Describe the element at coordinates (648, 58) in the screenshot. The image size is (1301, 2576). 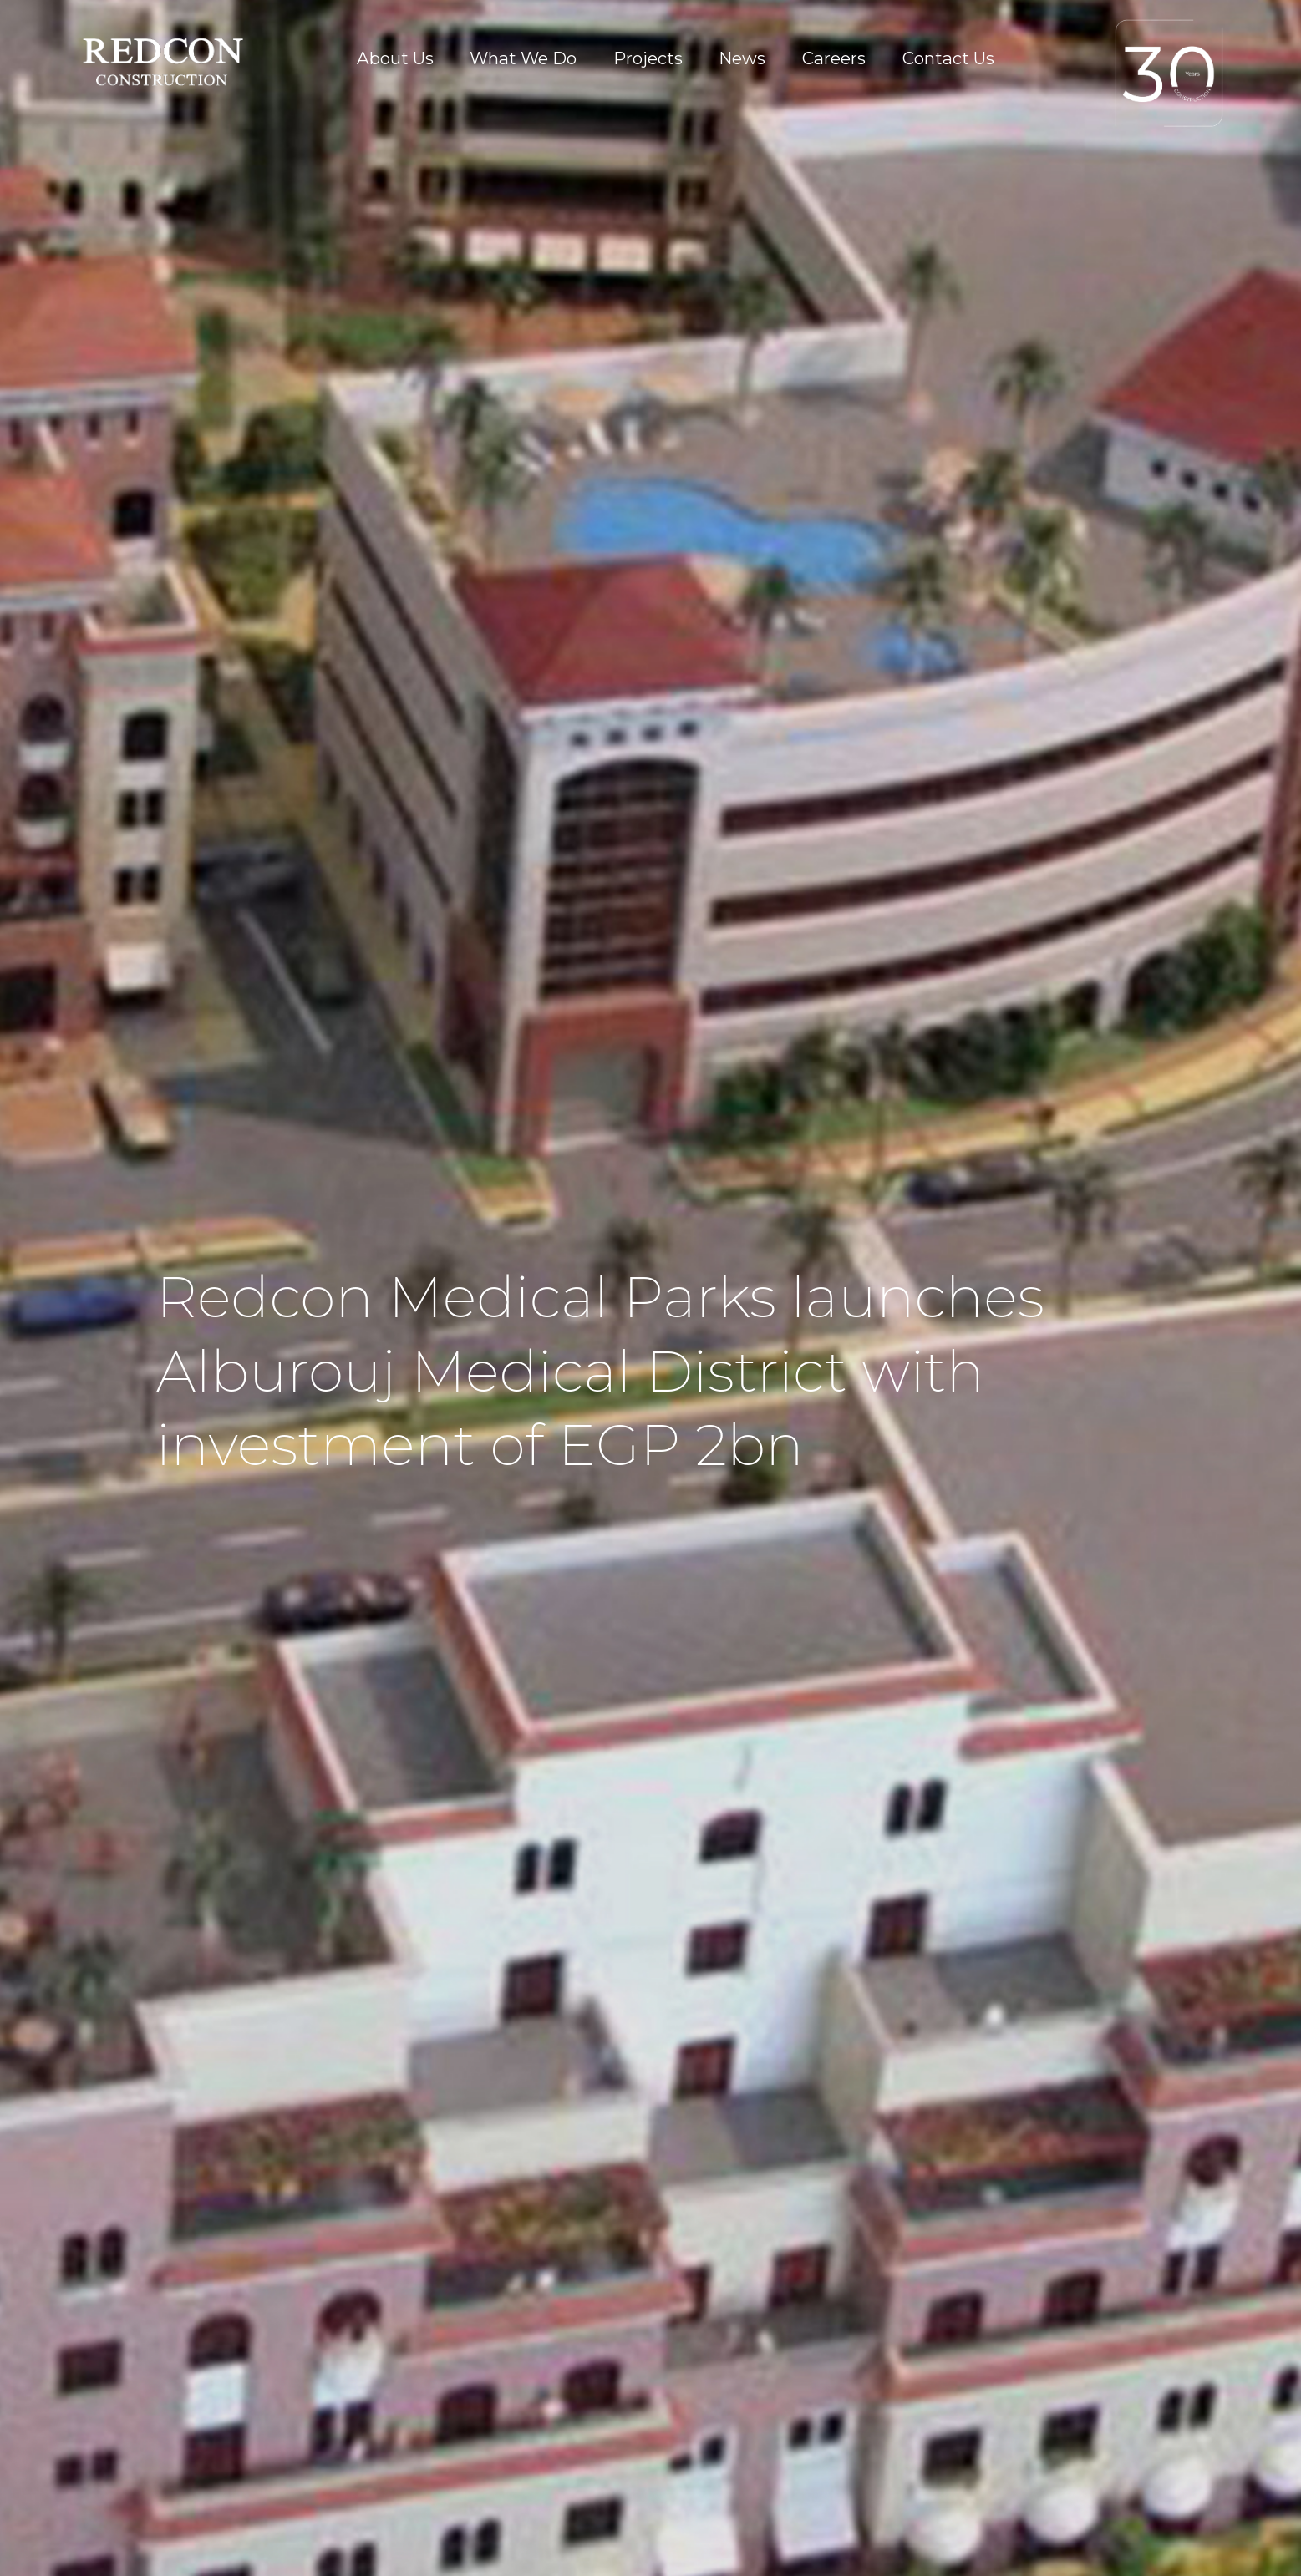
I see `Projects` at that location.